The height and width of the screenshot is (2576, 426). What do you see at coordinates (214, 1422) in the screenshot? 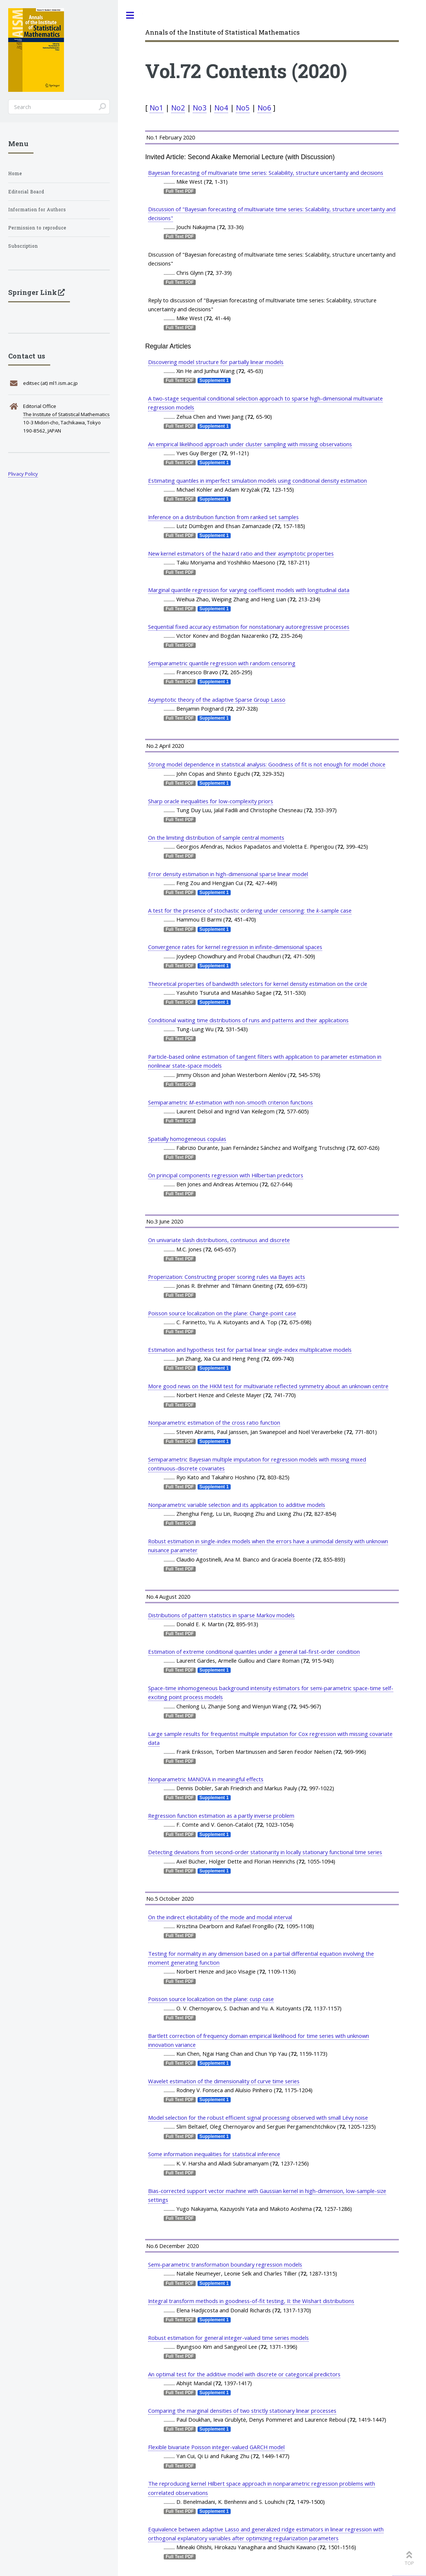
I see `Nonparametric estimation of the cross ratio function` at bounding box center [214, 1422].